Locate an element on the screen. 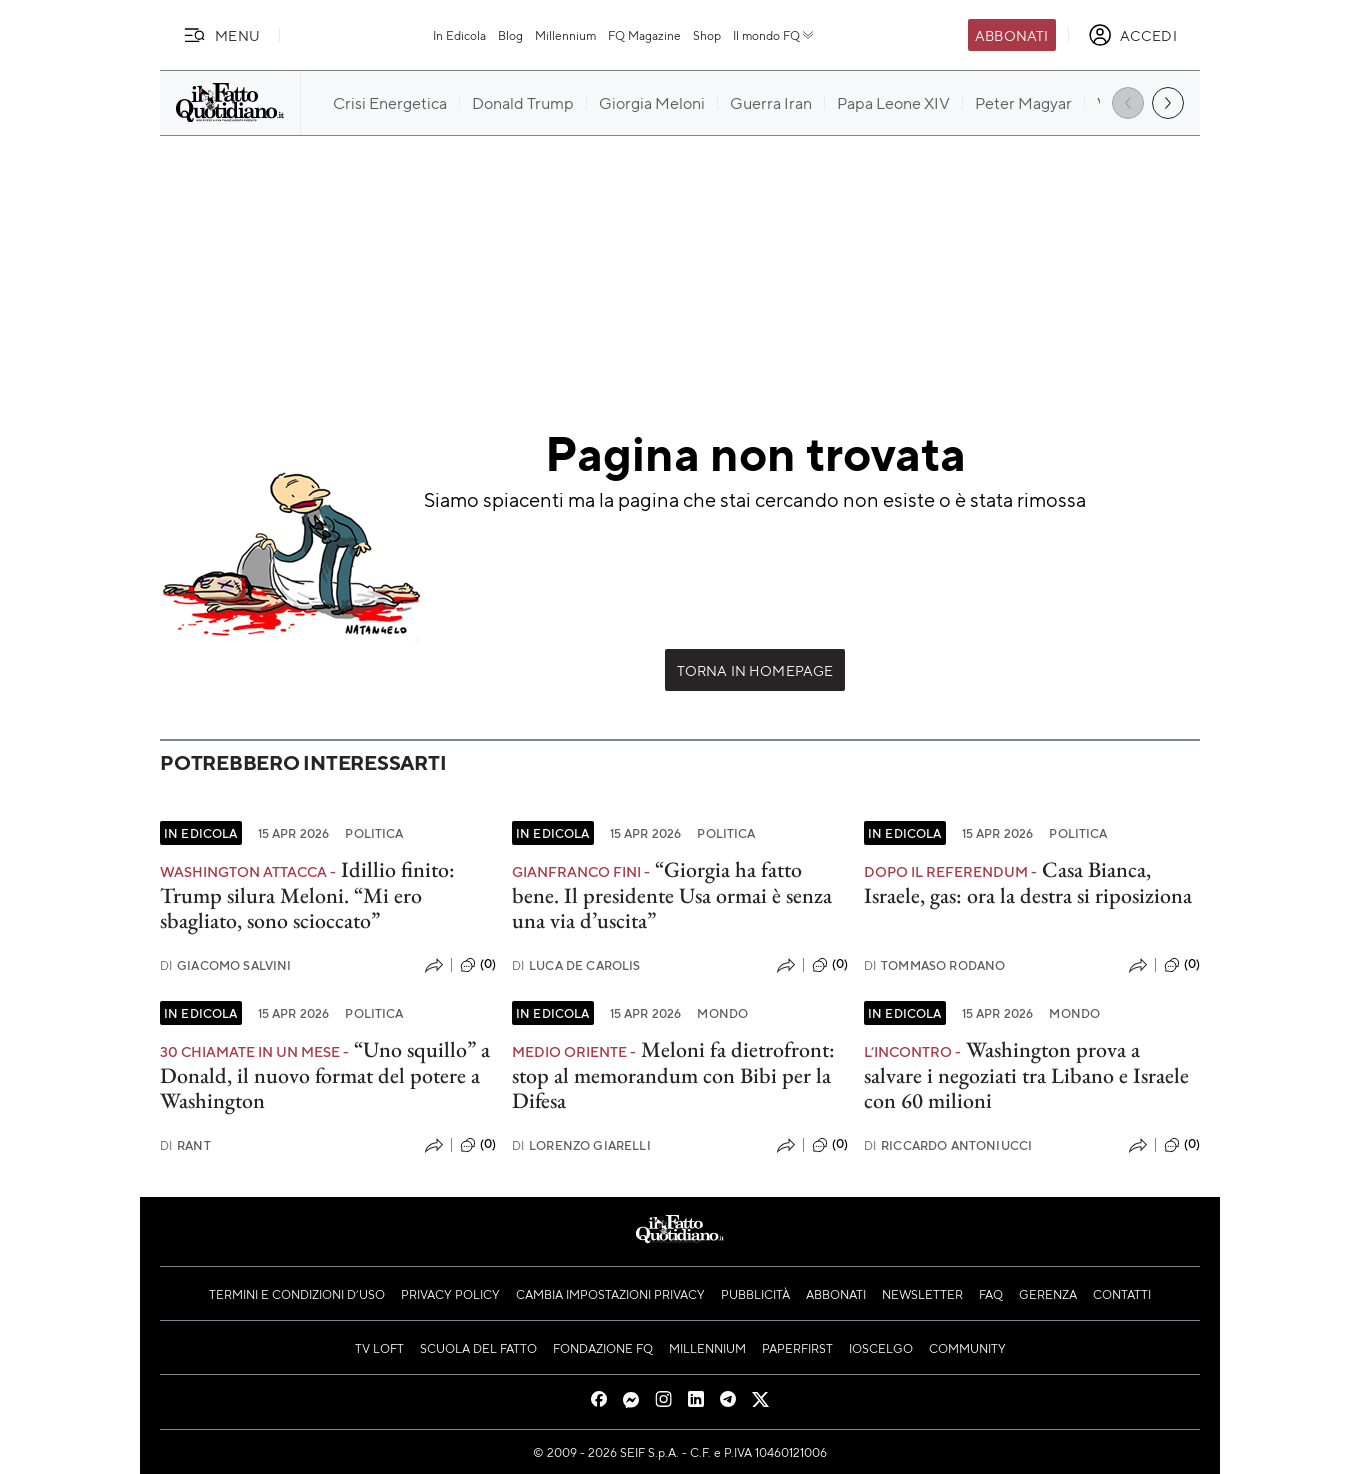 The image size is (1360, 1474). “Giorgia ha fatto bene. Il presidente Usa ormai è senza una via d’uscita” is located at coordinates (672, 895).